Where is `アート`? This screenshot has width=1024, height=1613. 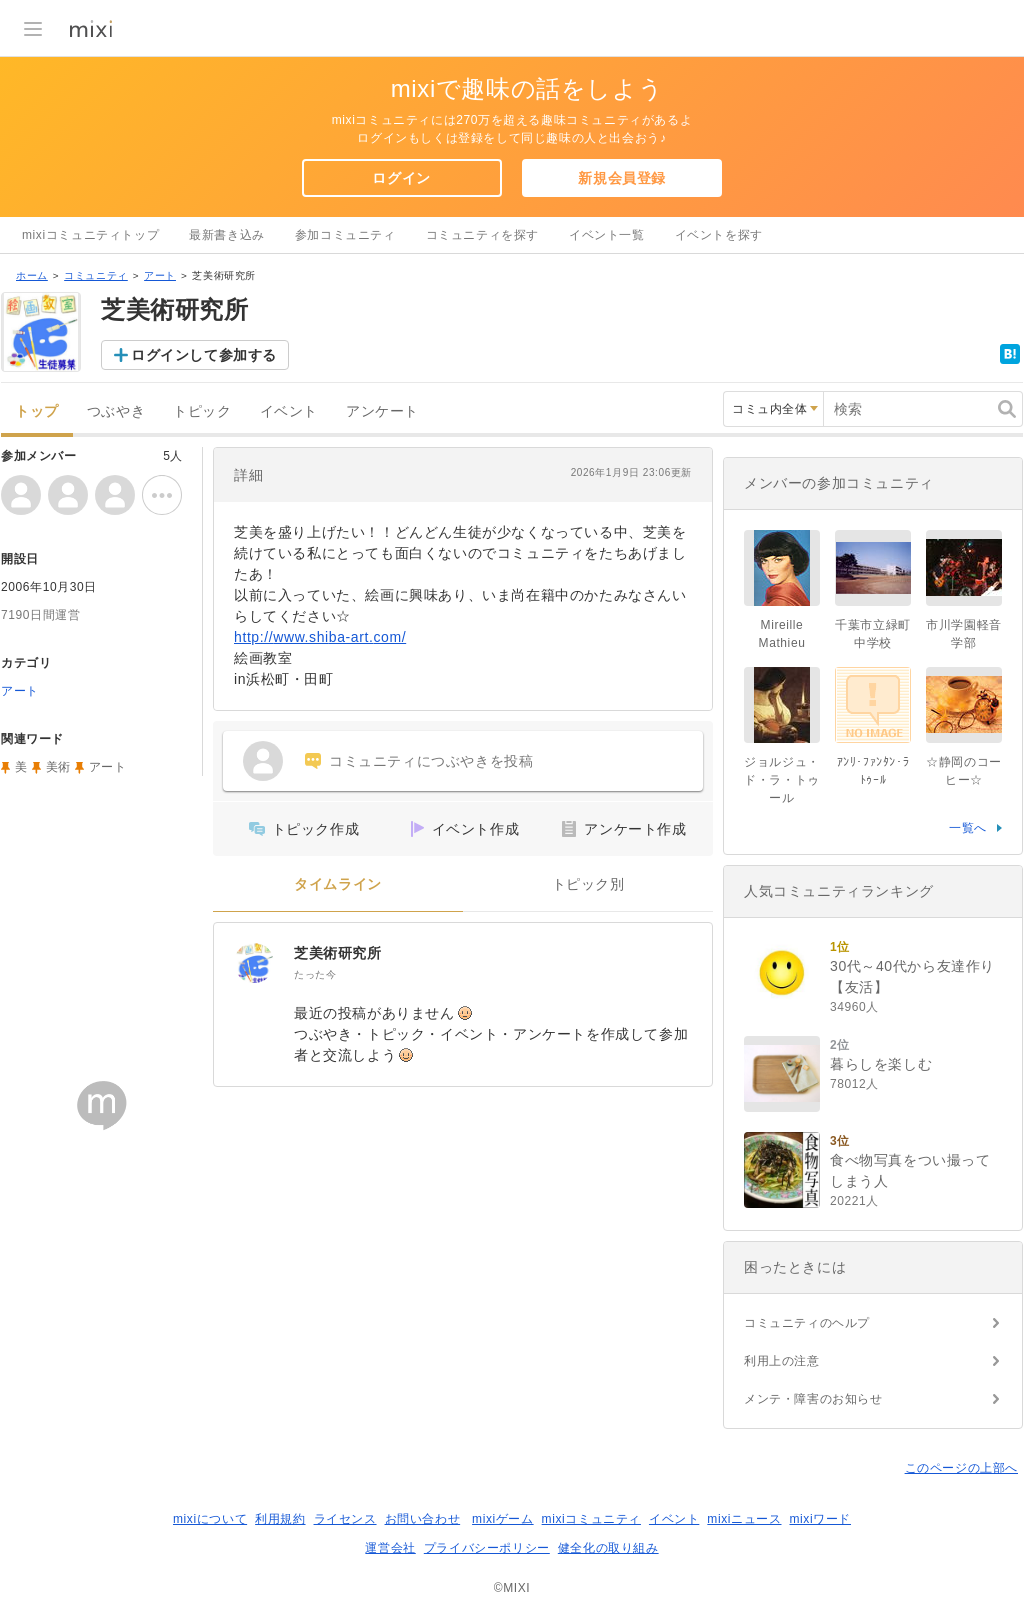
アート is located at coordinates (160, 275).